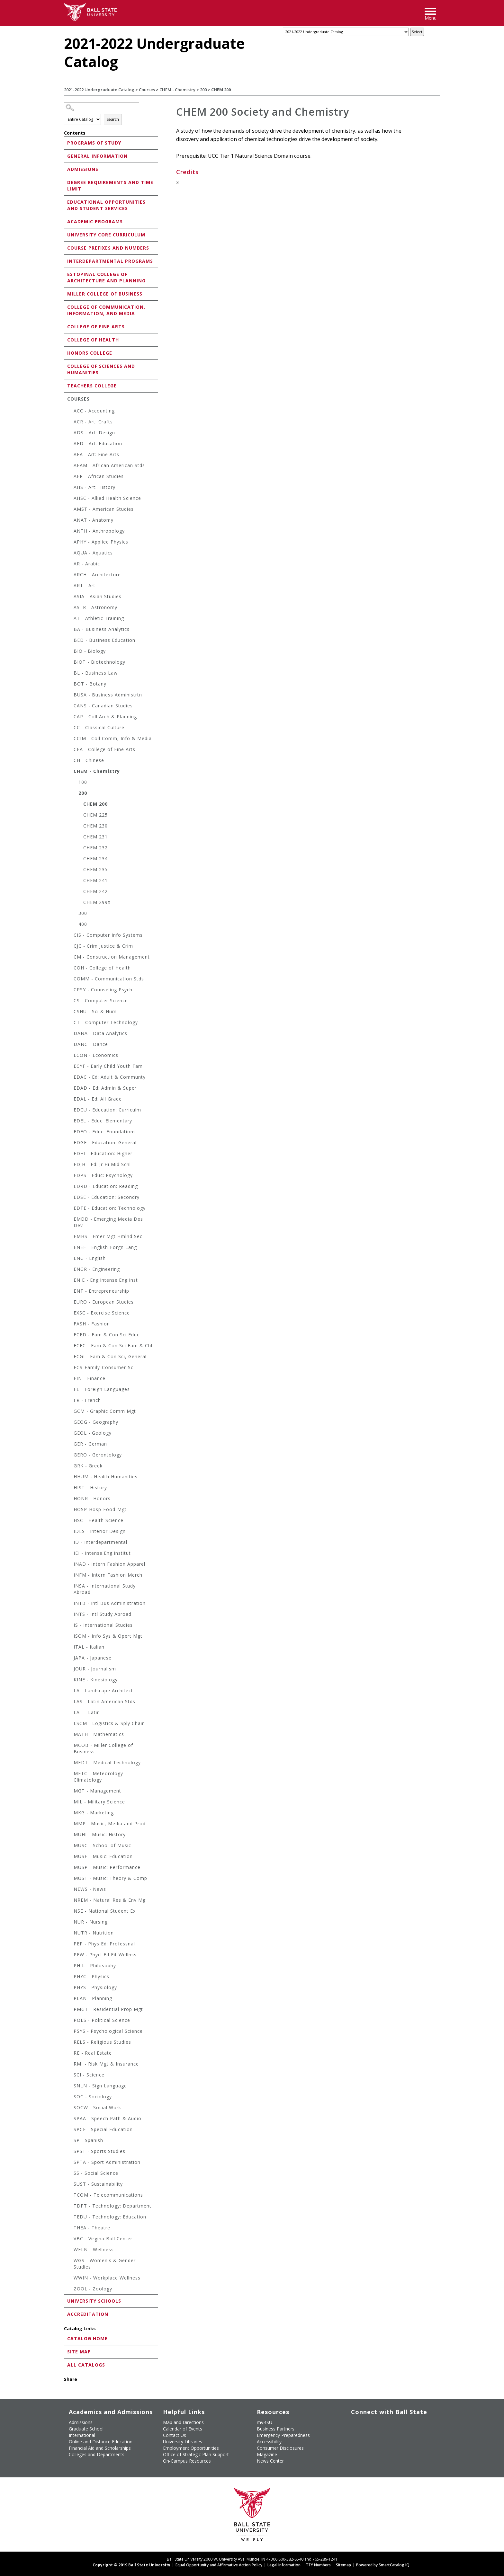 This screenshot has width=504, height=2576. I want to click on EDAD - Ed: Admin & Super, so click(105, 1088).